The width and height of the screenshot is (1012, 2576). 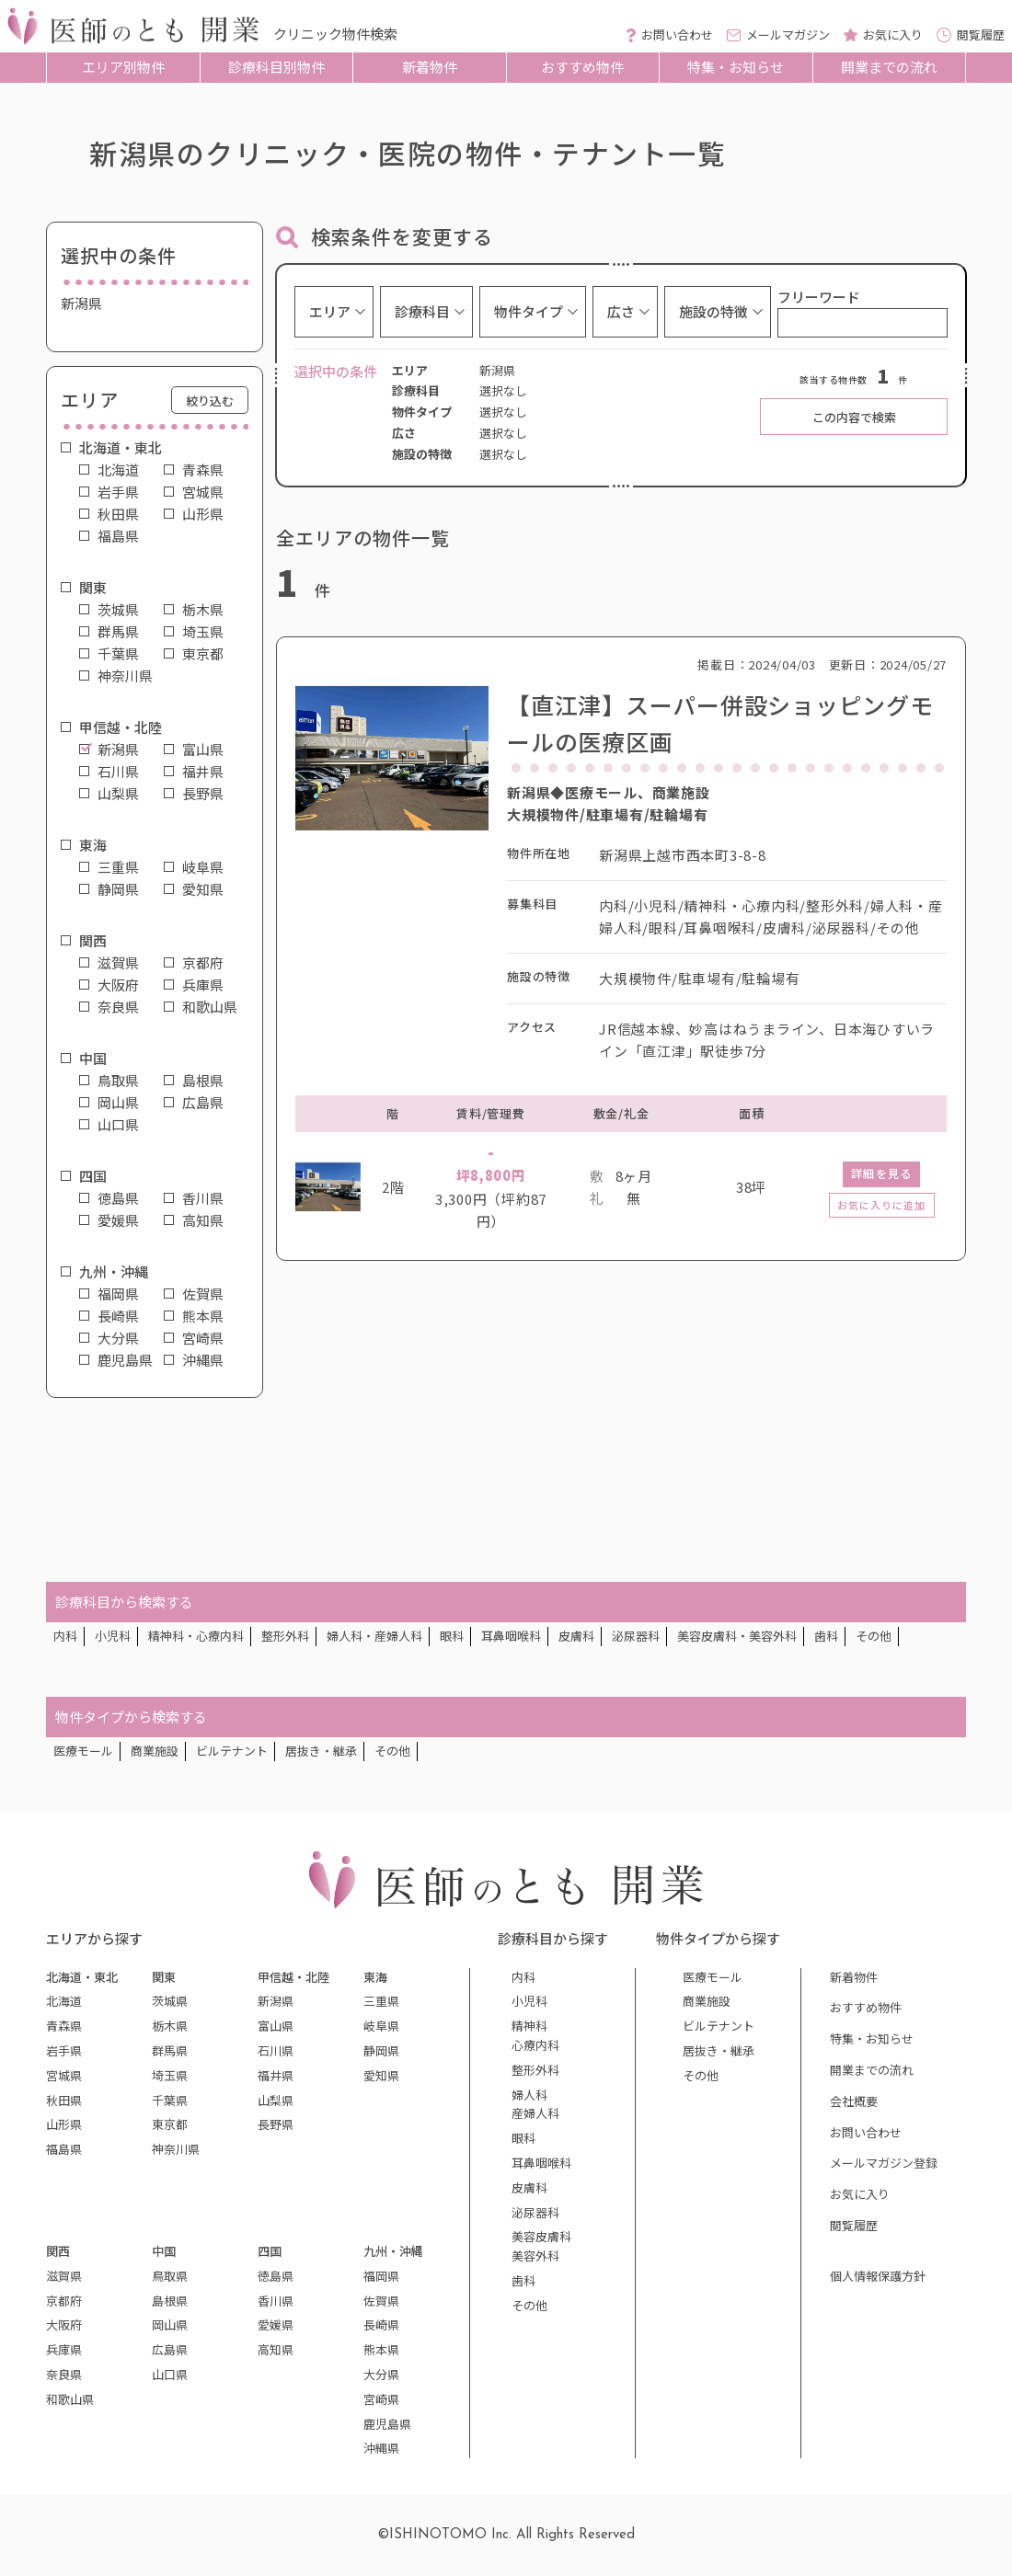 I want to click on 滋賀県, so click(x=118, y=963).